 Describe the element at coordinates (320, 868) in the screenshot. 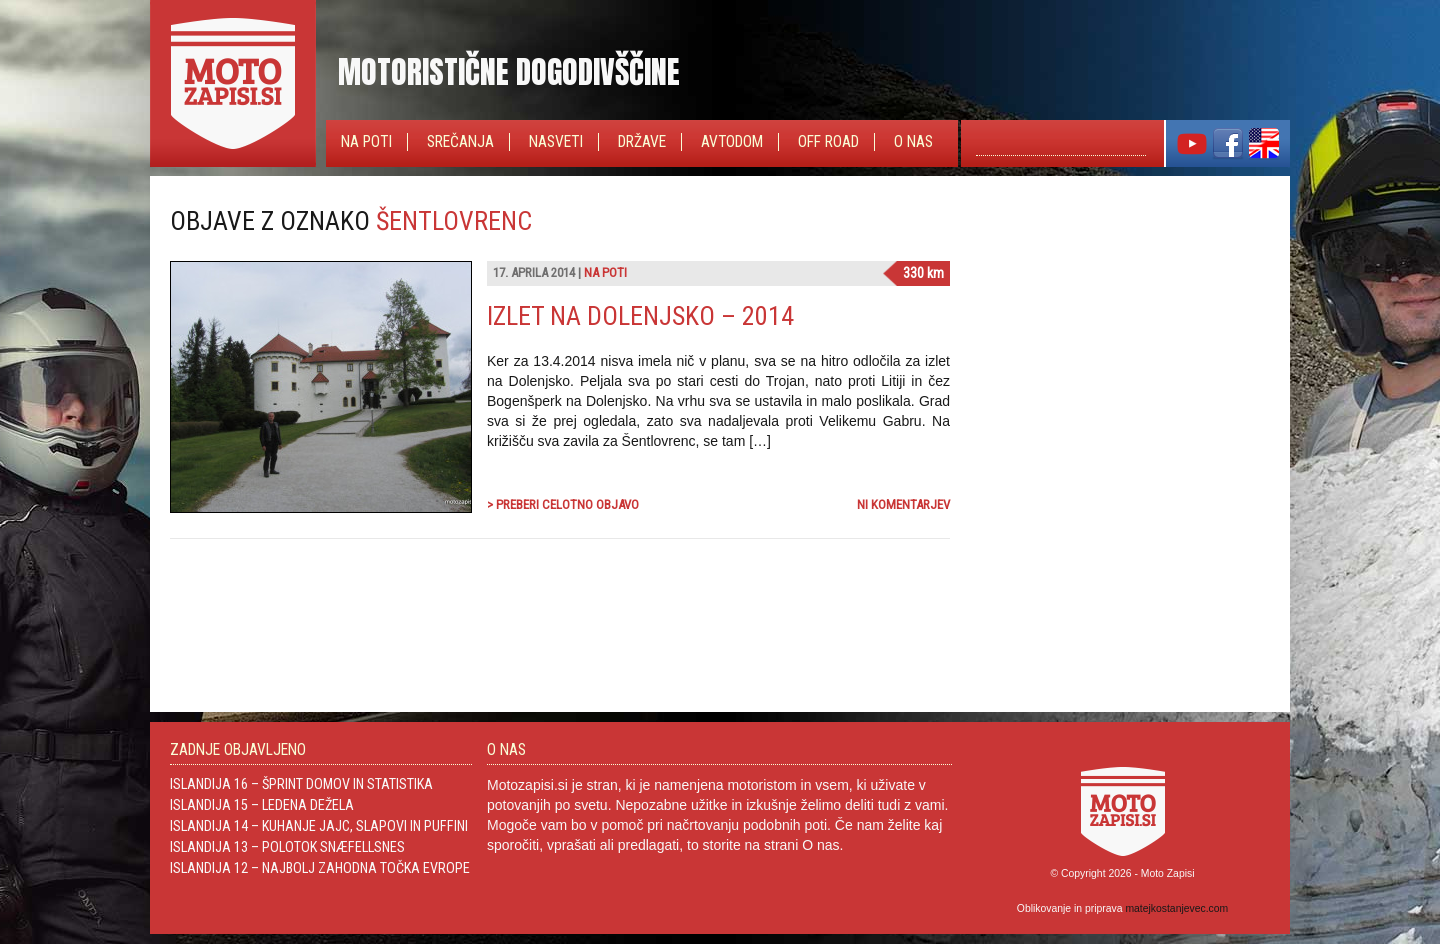

I see `Islandija 12 – Najbolj zahodna točka Evrope` at that location.